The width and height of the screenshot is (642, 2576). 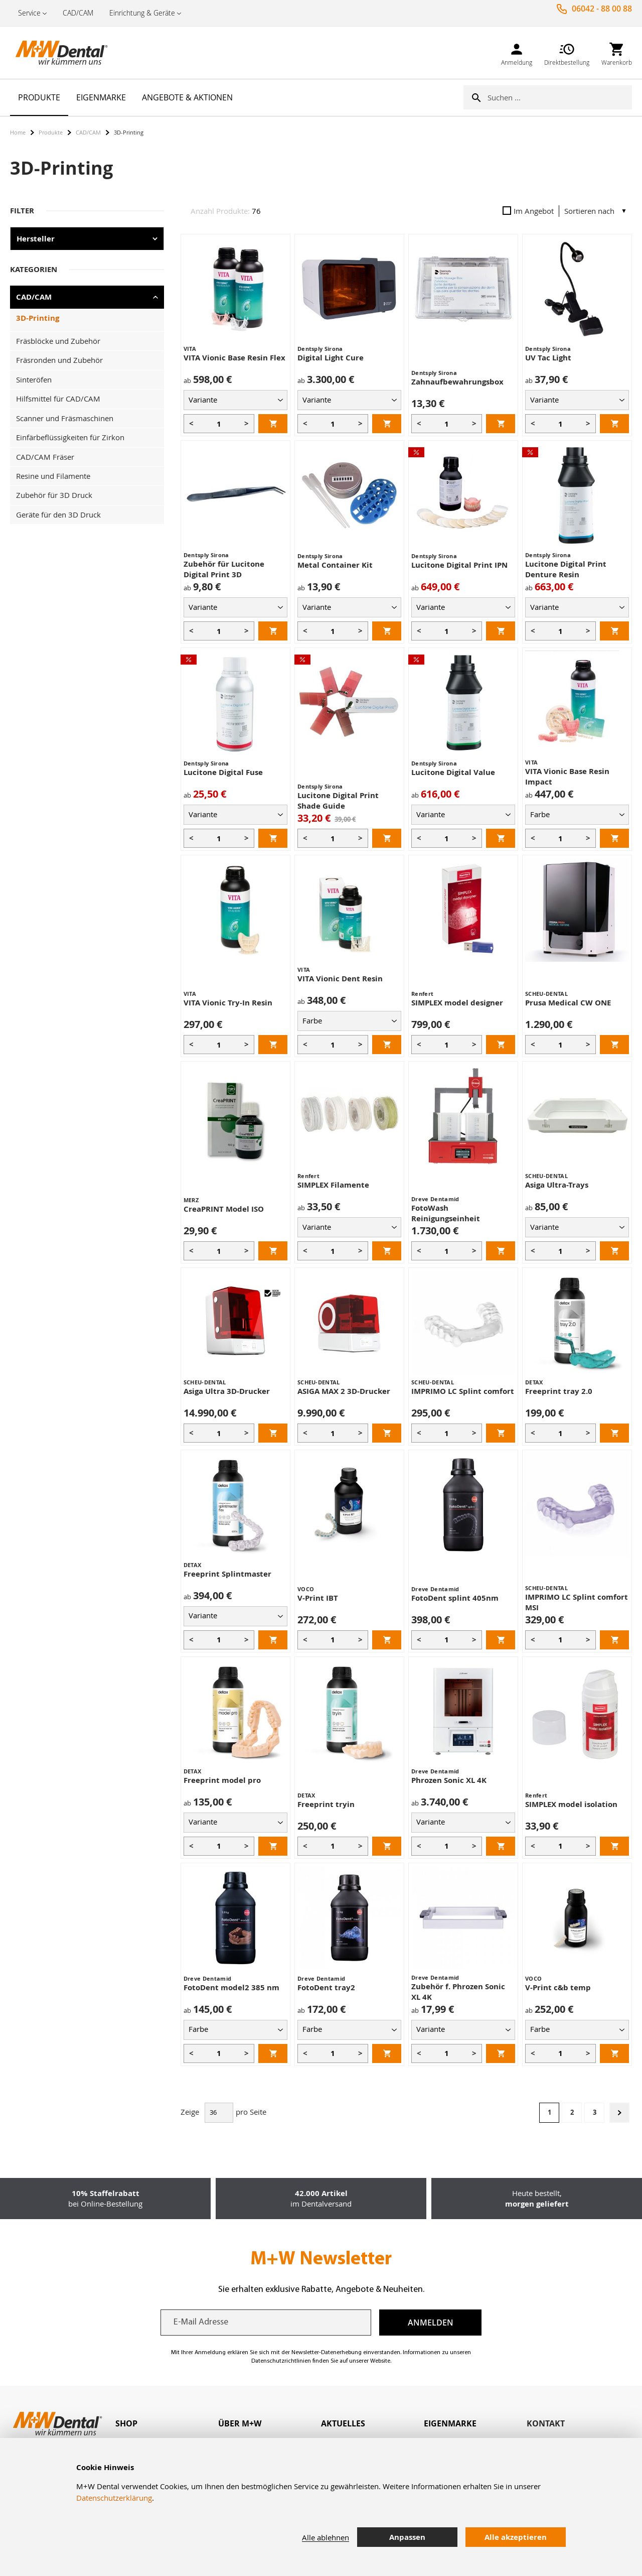 I want to click on Asiga Ultra 3D-Drucker, so click(x=227, y=1391).